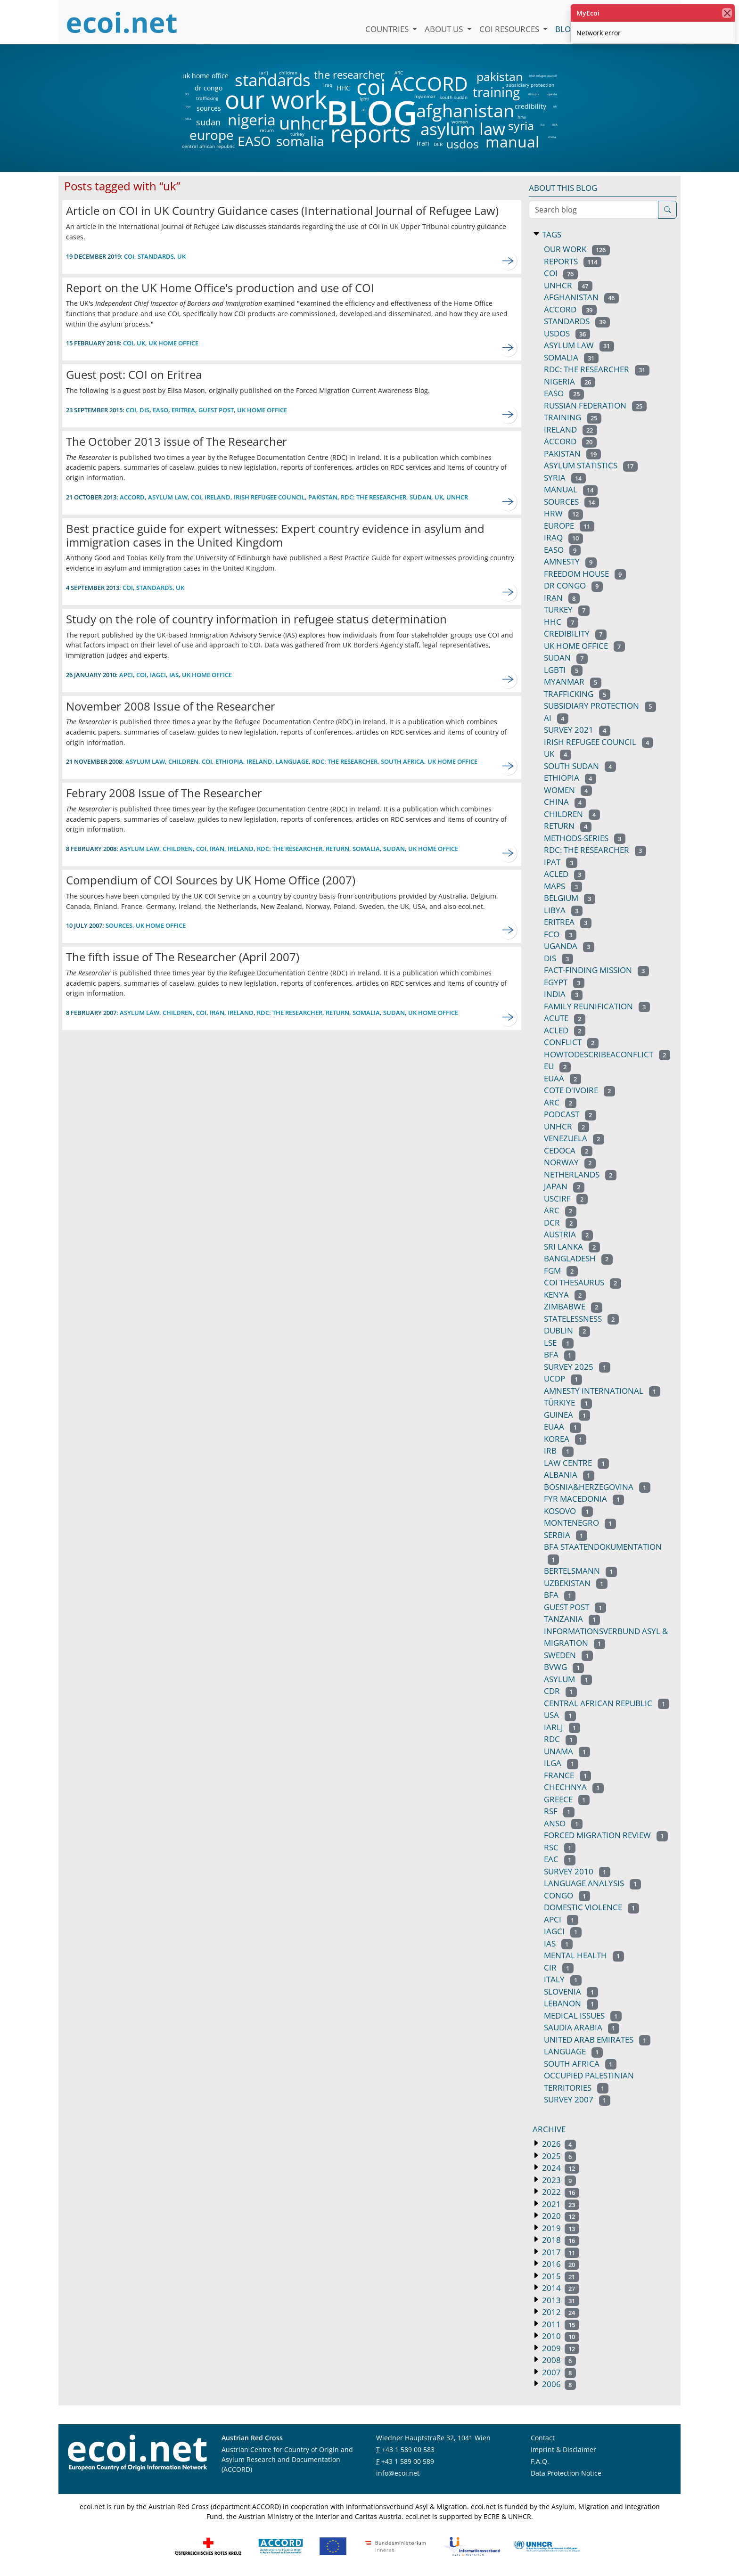 The image size is (739, 2576). I want to click on 2019, so click(559, 2228).